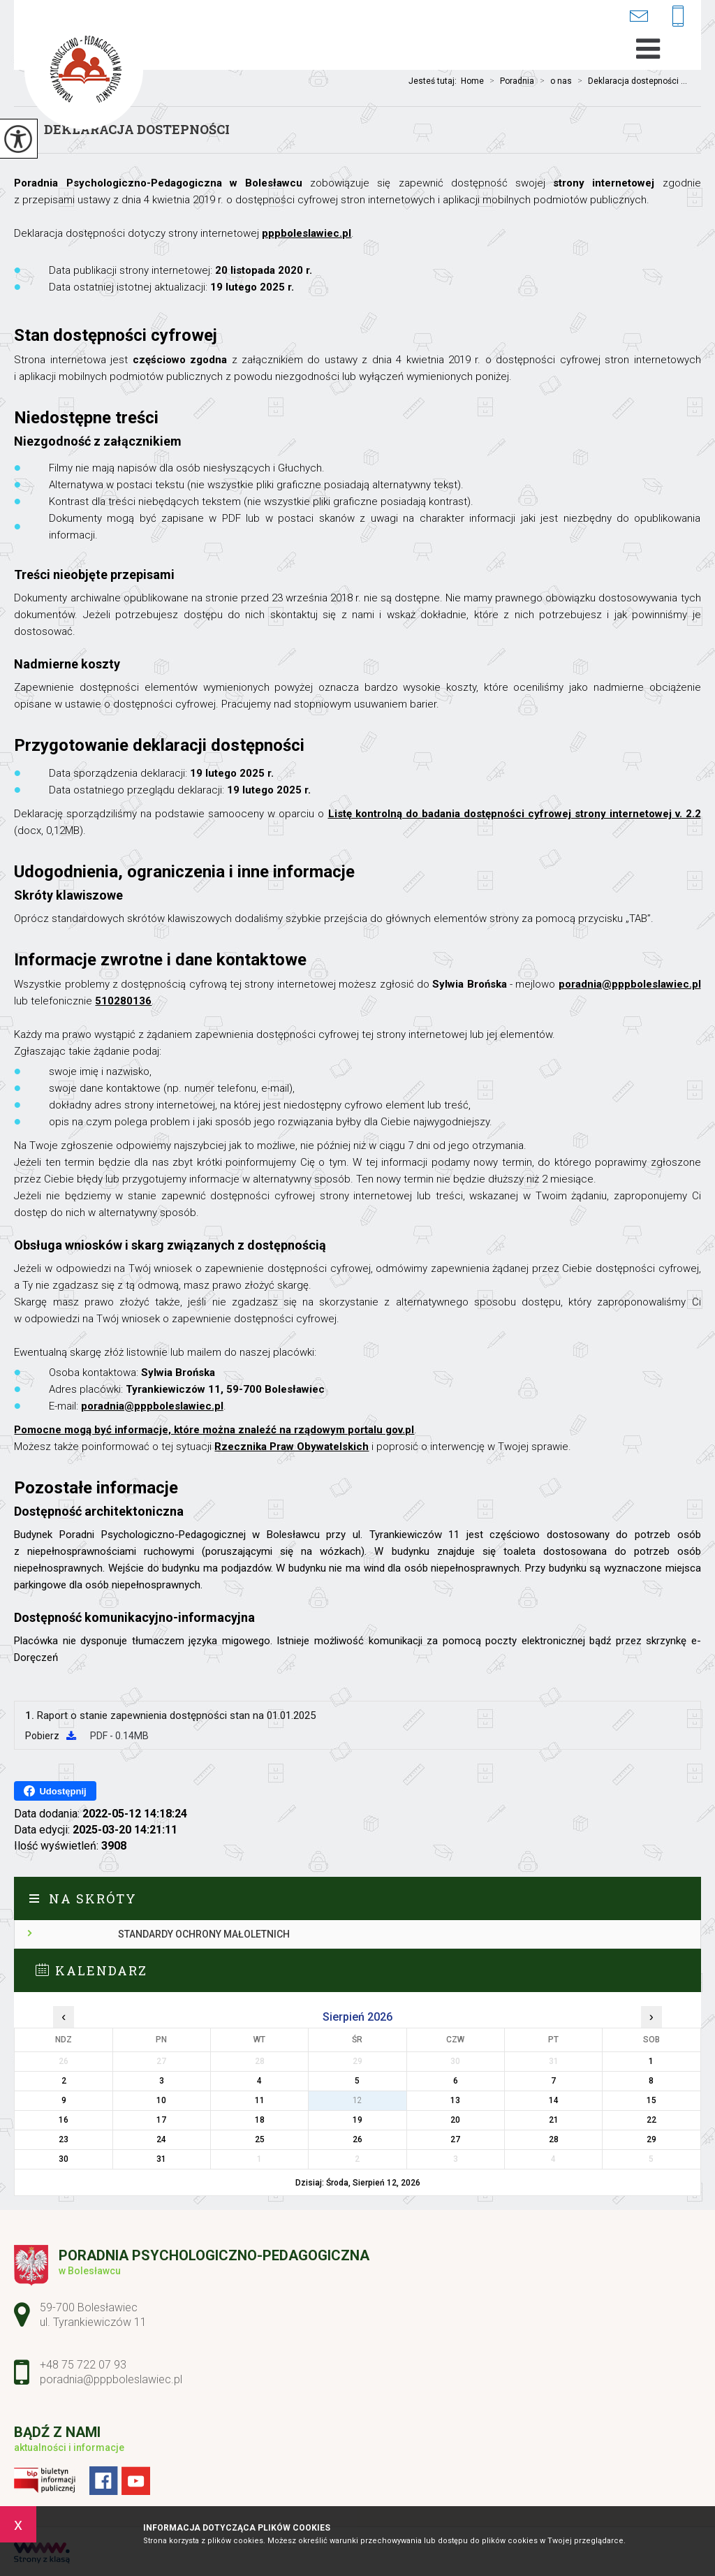 This screenshot has height=2576, width=715. Describe the element at coordinates (678, 17) in the screenshot. I see `+48 75 722 07 93` at that location.